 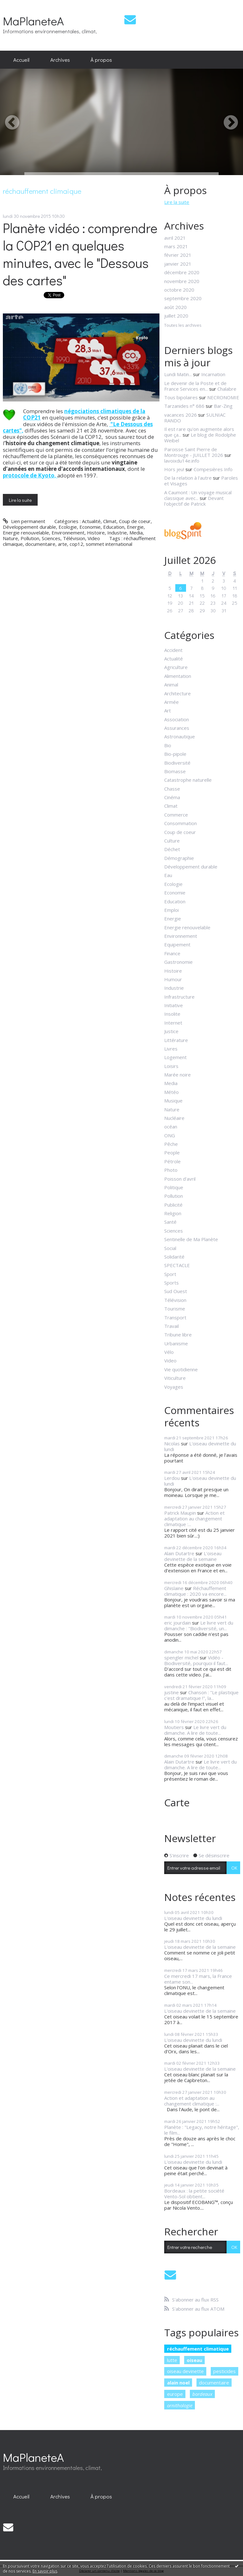 I want to click on Le livre vert du dimanche : "Biodiversité, un..., so click(x=198, y=1625).